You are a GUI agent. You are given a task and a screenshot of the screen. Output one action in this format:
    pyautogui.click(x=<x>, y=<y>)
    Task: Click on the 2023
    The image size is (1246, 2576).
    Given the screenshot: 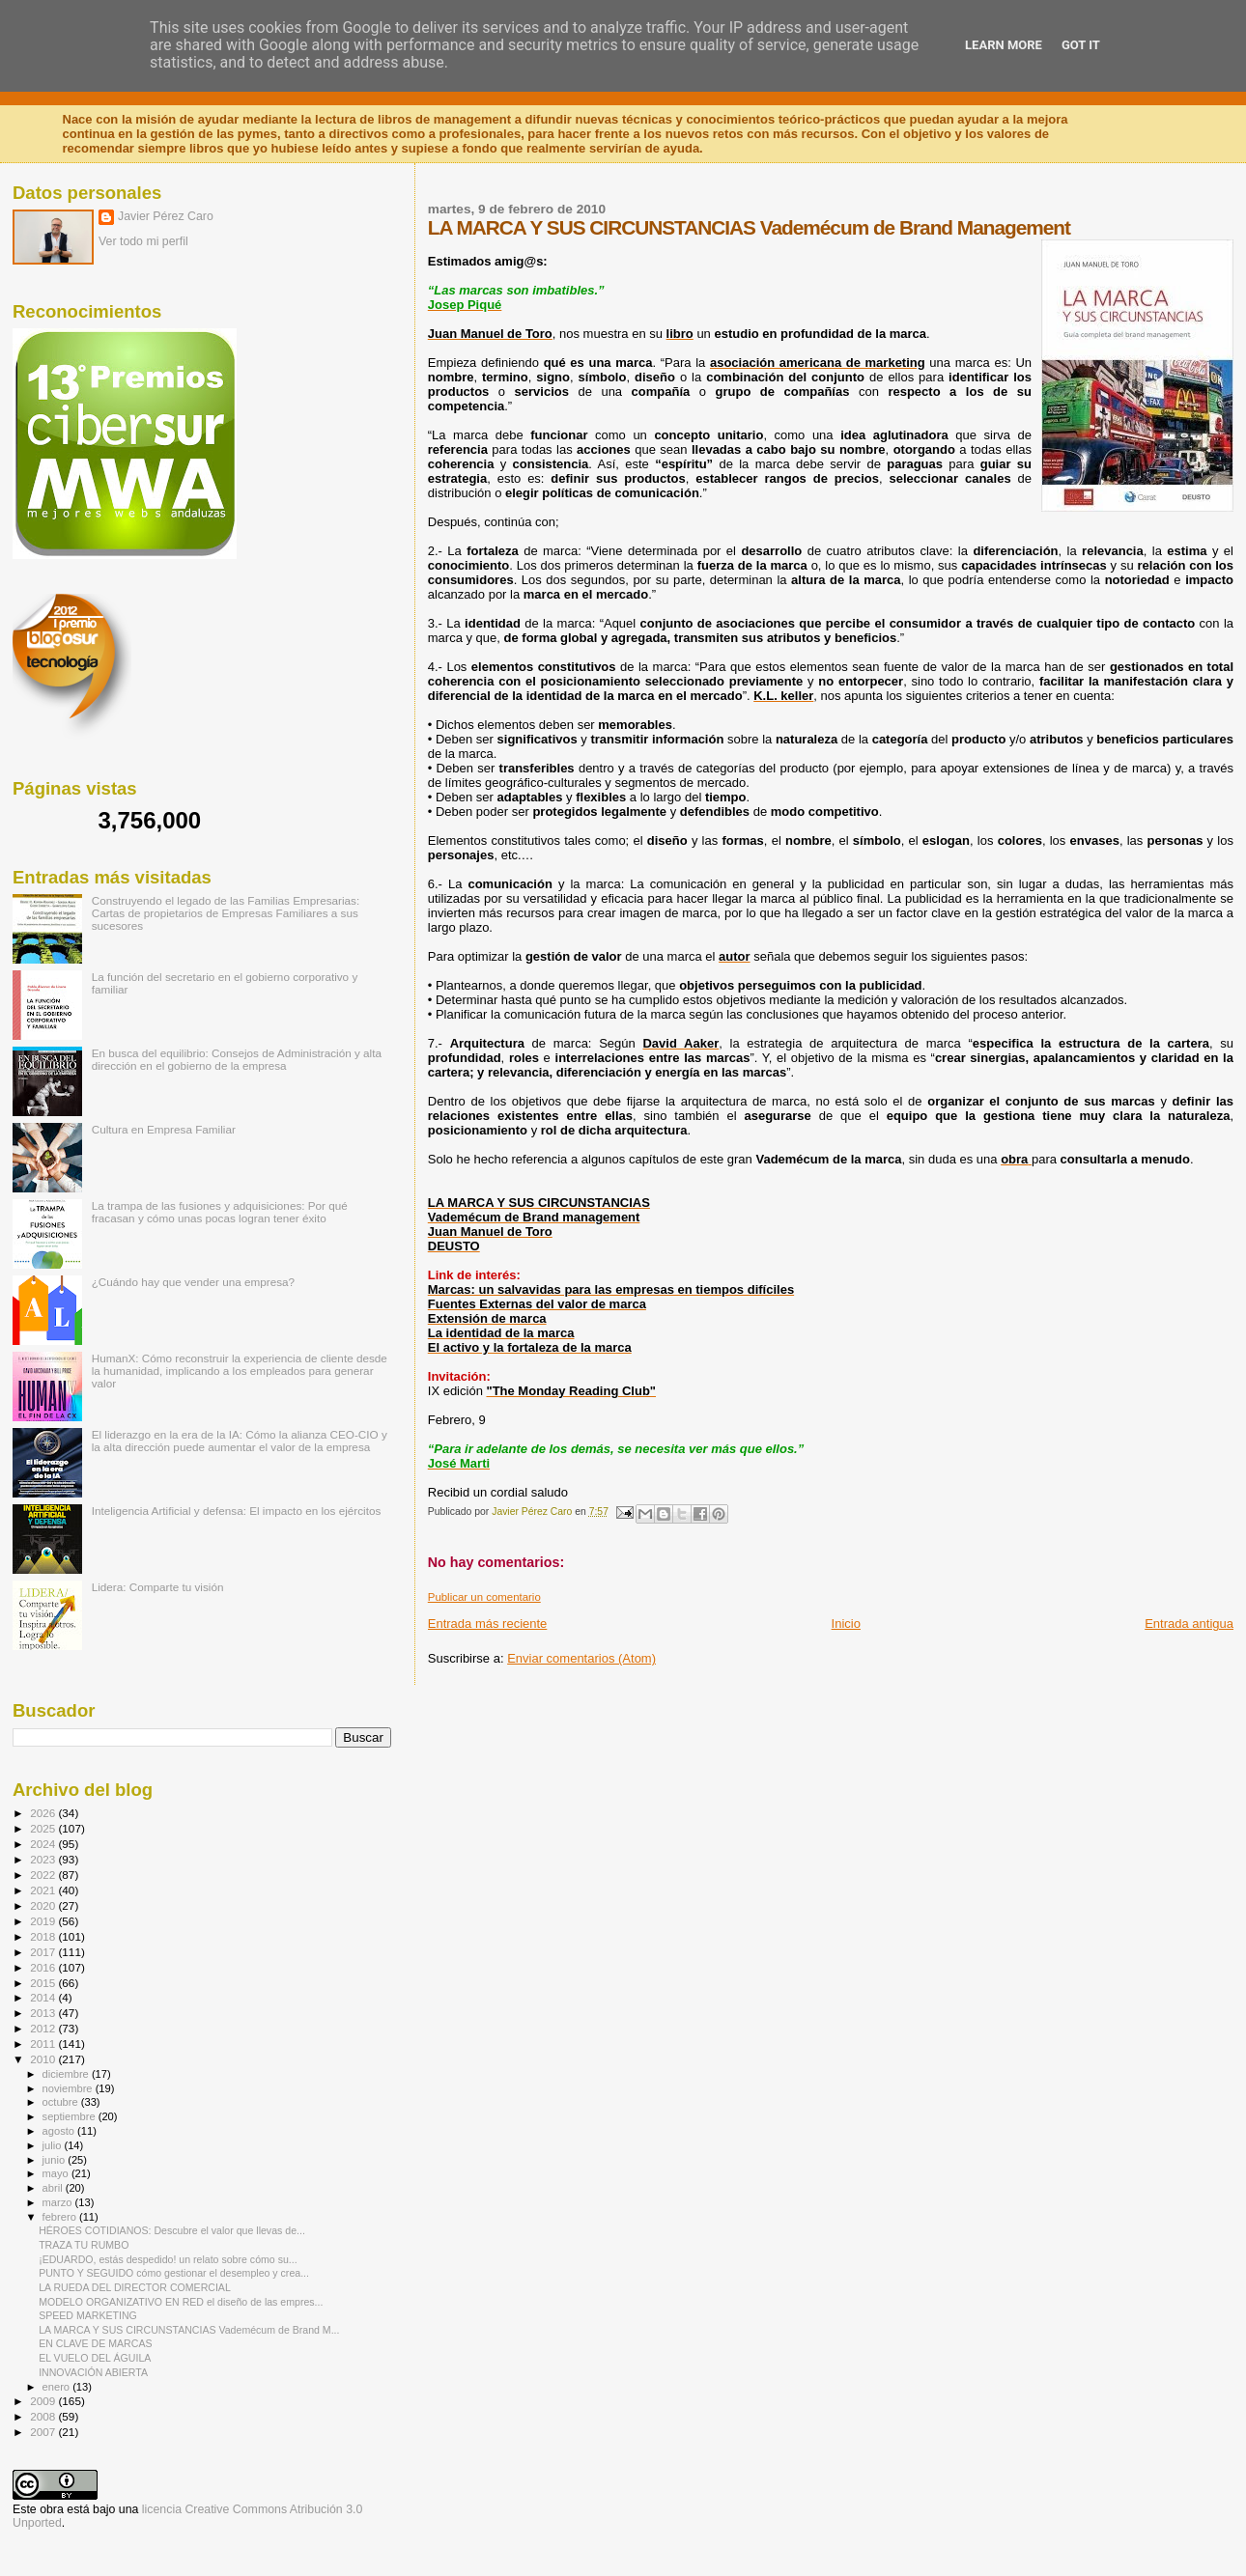 What is the action you would take?
    pyautogui.click(x=44, y=1859)
    